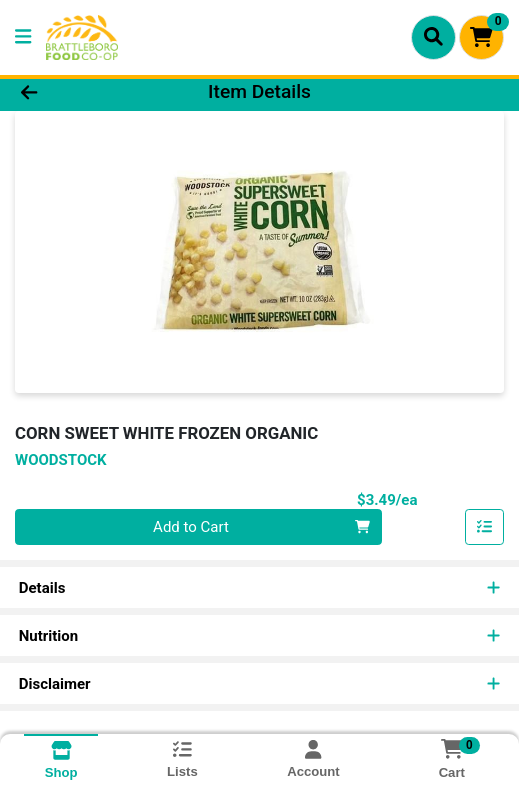  What do you see at coordinates (23, 37) in the screenshot?
I see `[Side Menu]` at bounding box center [23, 37].